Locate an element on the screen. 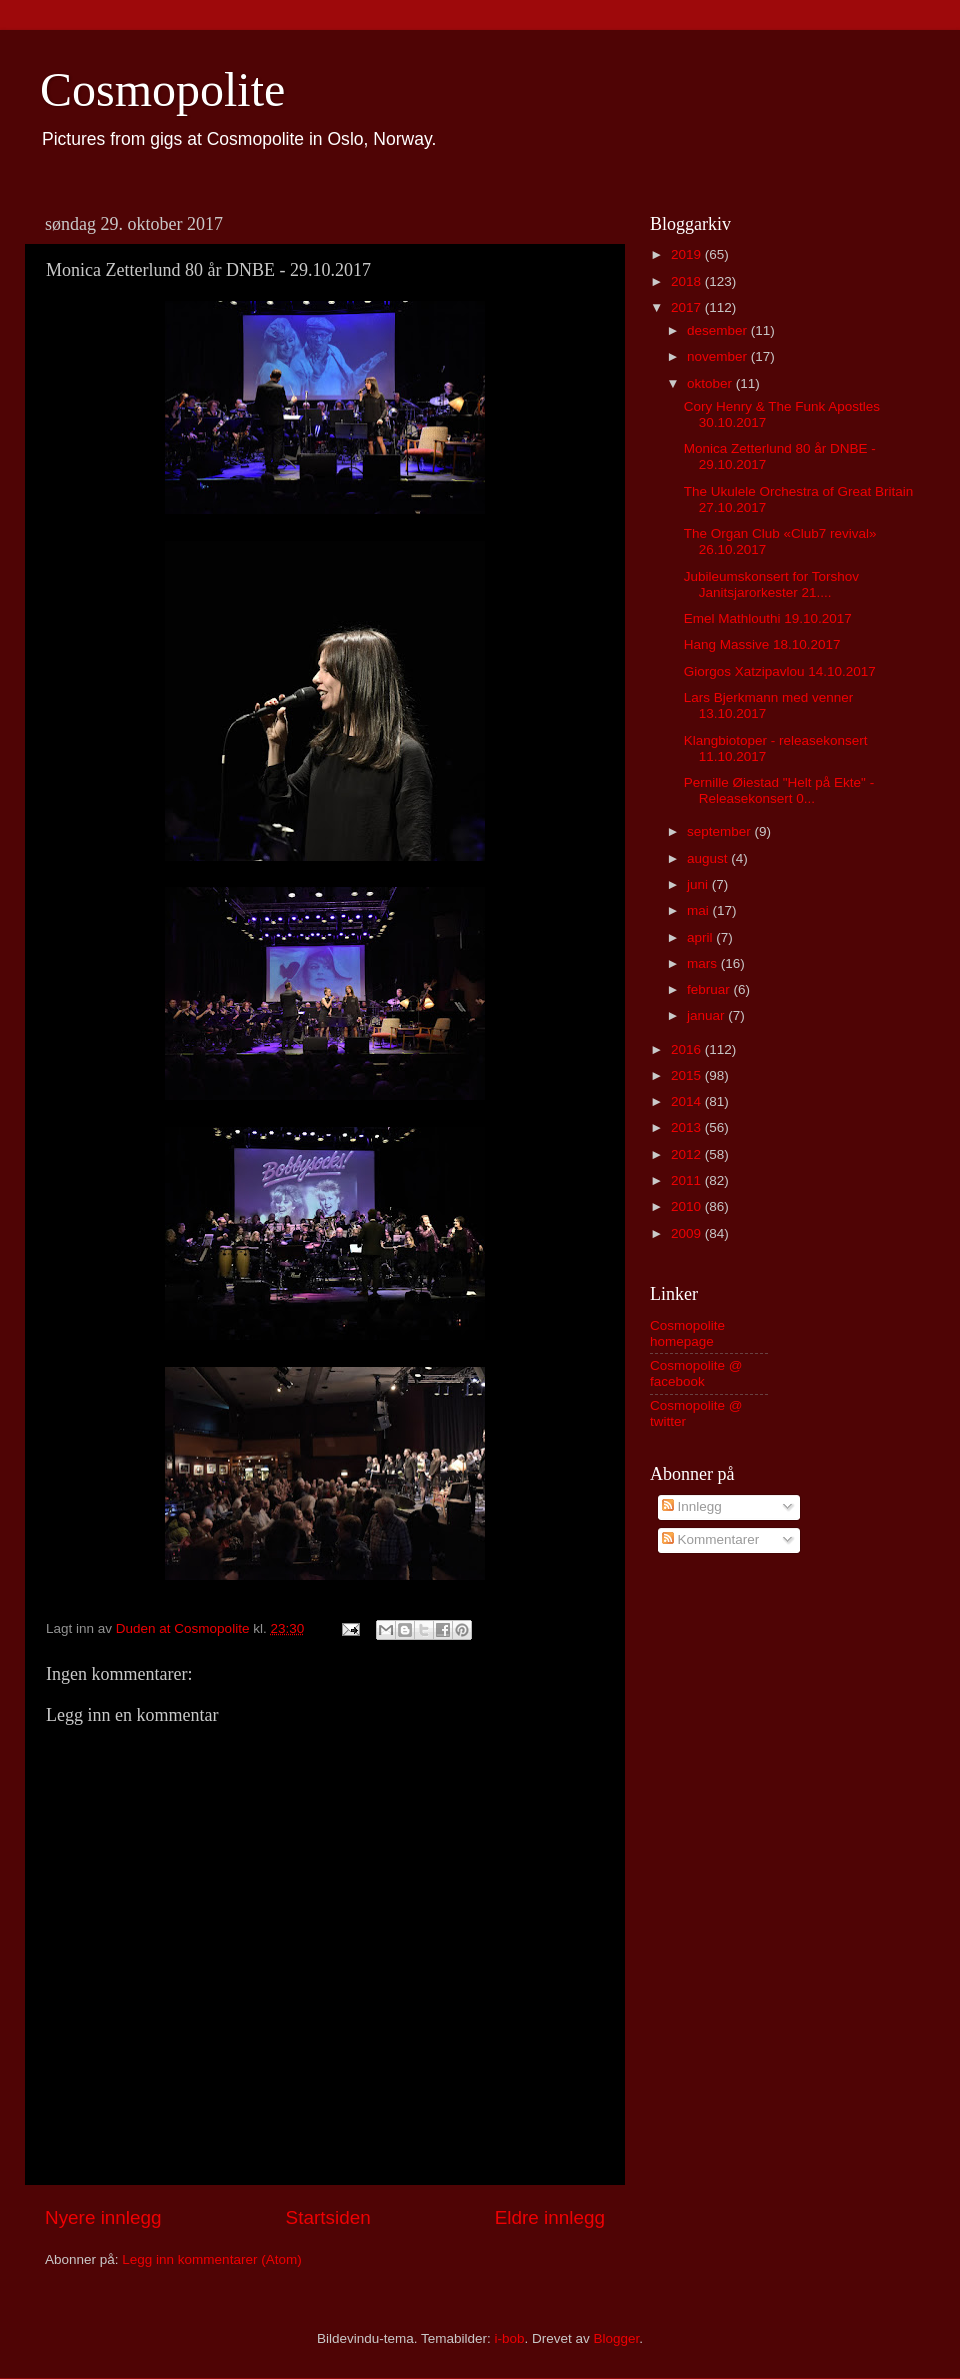 This screenshot has height=2379, width=960. i-bob is located at coordinates (509, 2338).